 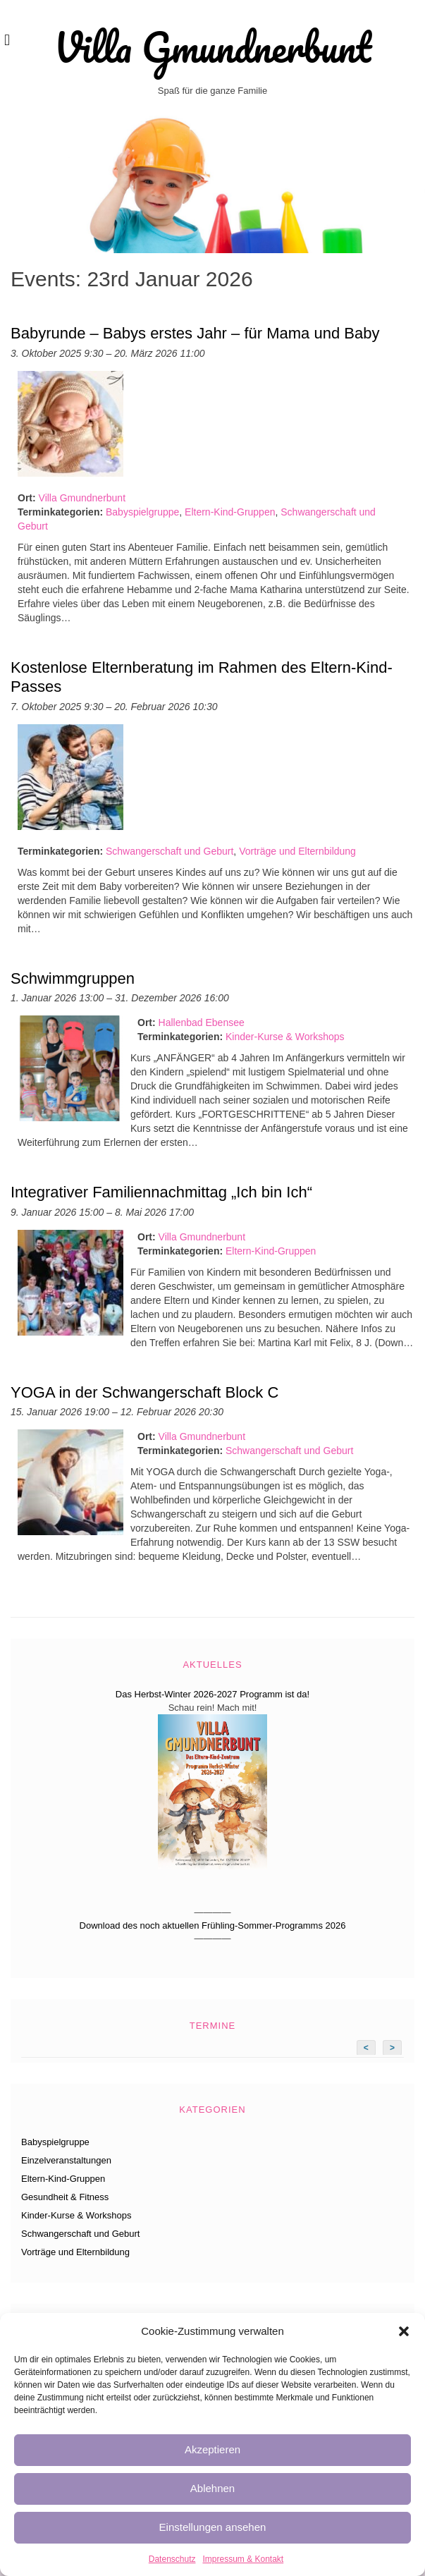 What do you see at coordinates (169, 851) in the screenshot?
I see `Schwangerschaft und Geburt` at bounding box center [169, 851].